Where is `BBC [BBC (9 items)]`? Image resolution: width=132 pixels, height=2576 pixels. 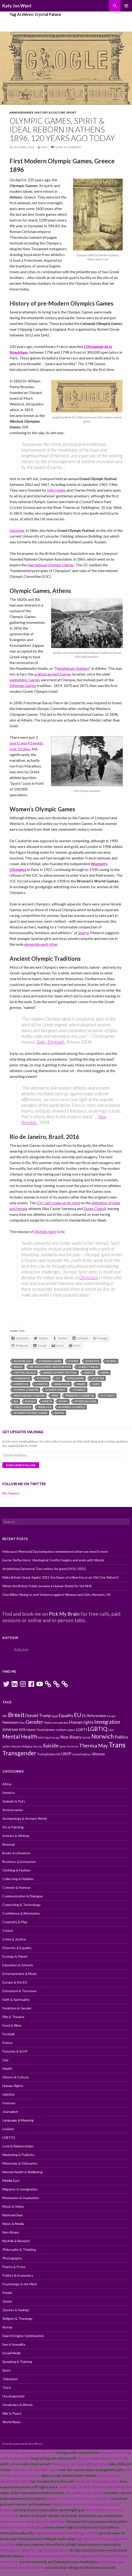 BBC [BBC (9 items)] is located at coordinates (4, 1715).